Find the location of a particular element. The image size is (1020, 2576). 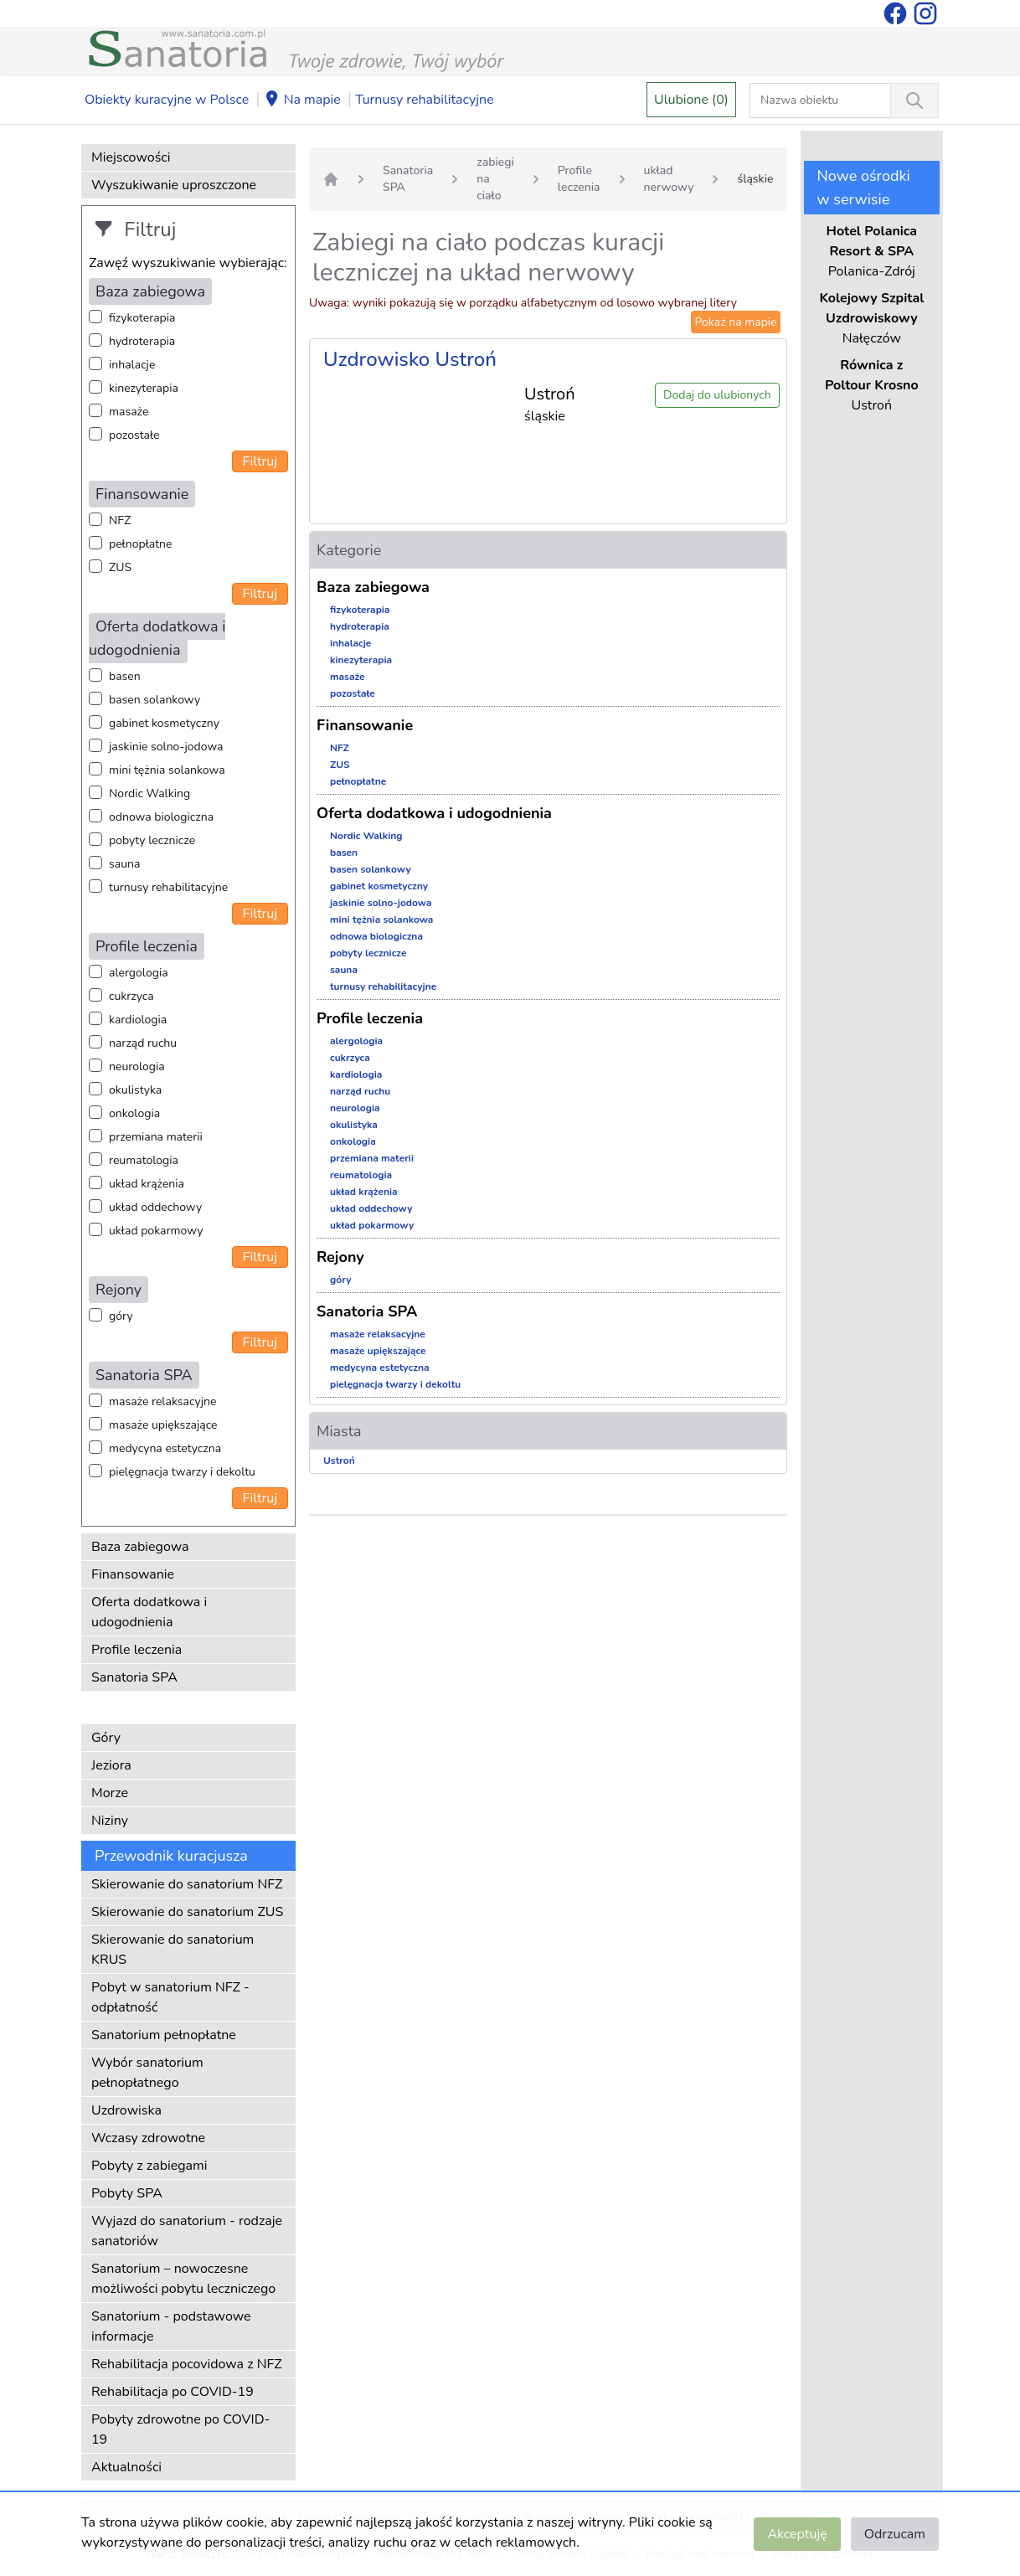

Morze is located at coordinates (109, 1793).